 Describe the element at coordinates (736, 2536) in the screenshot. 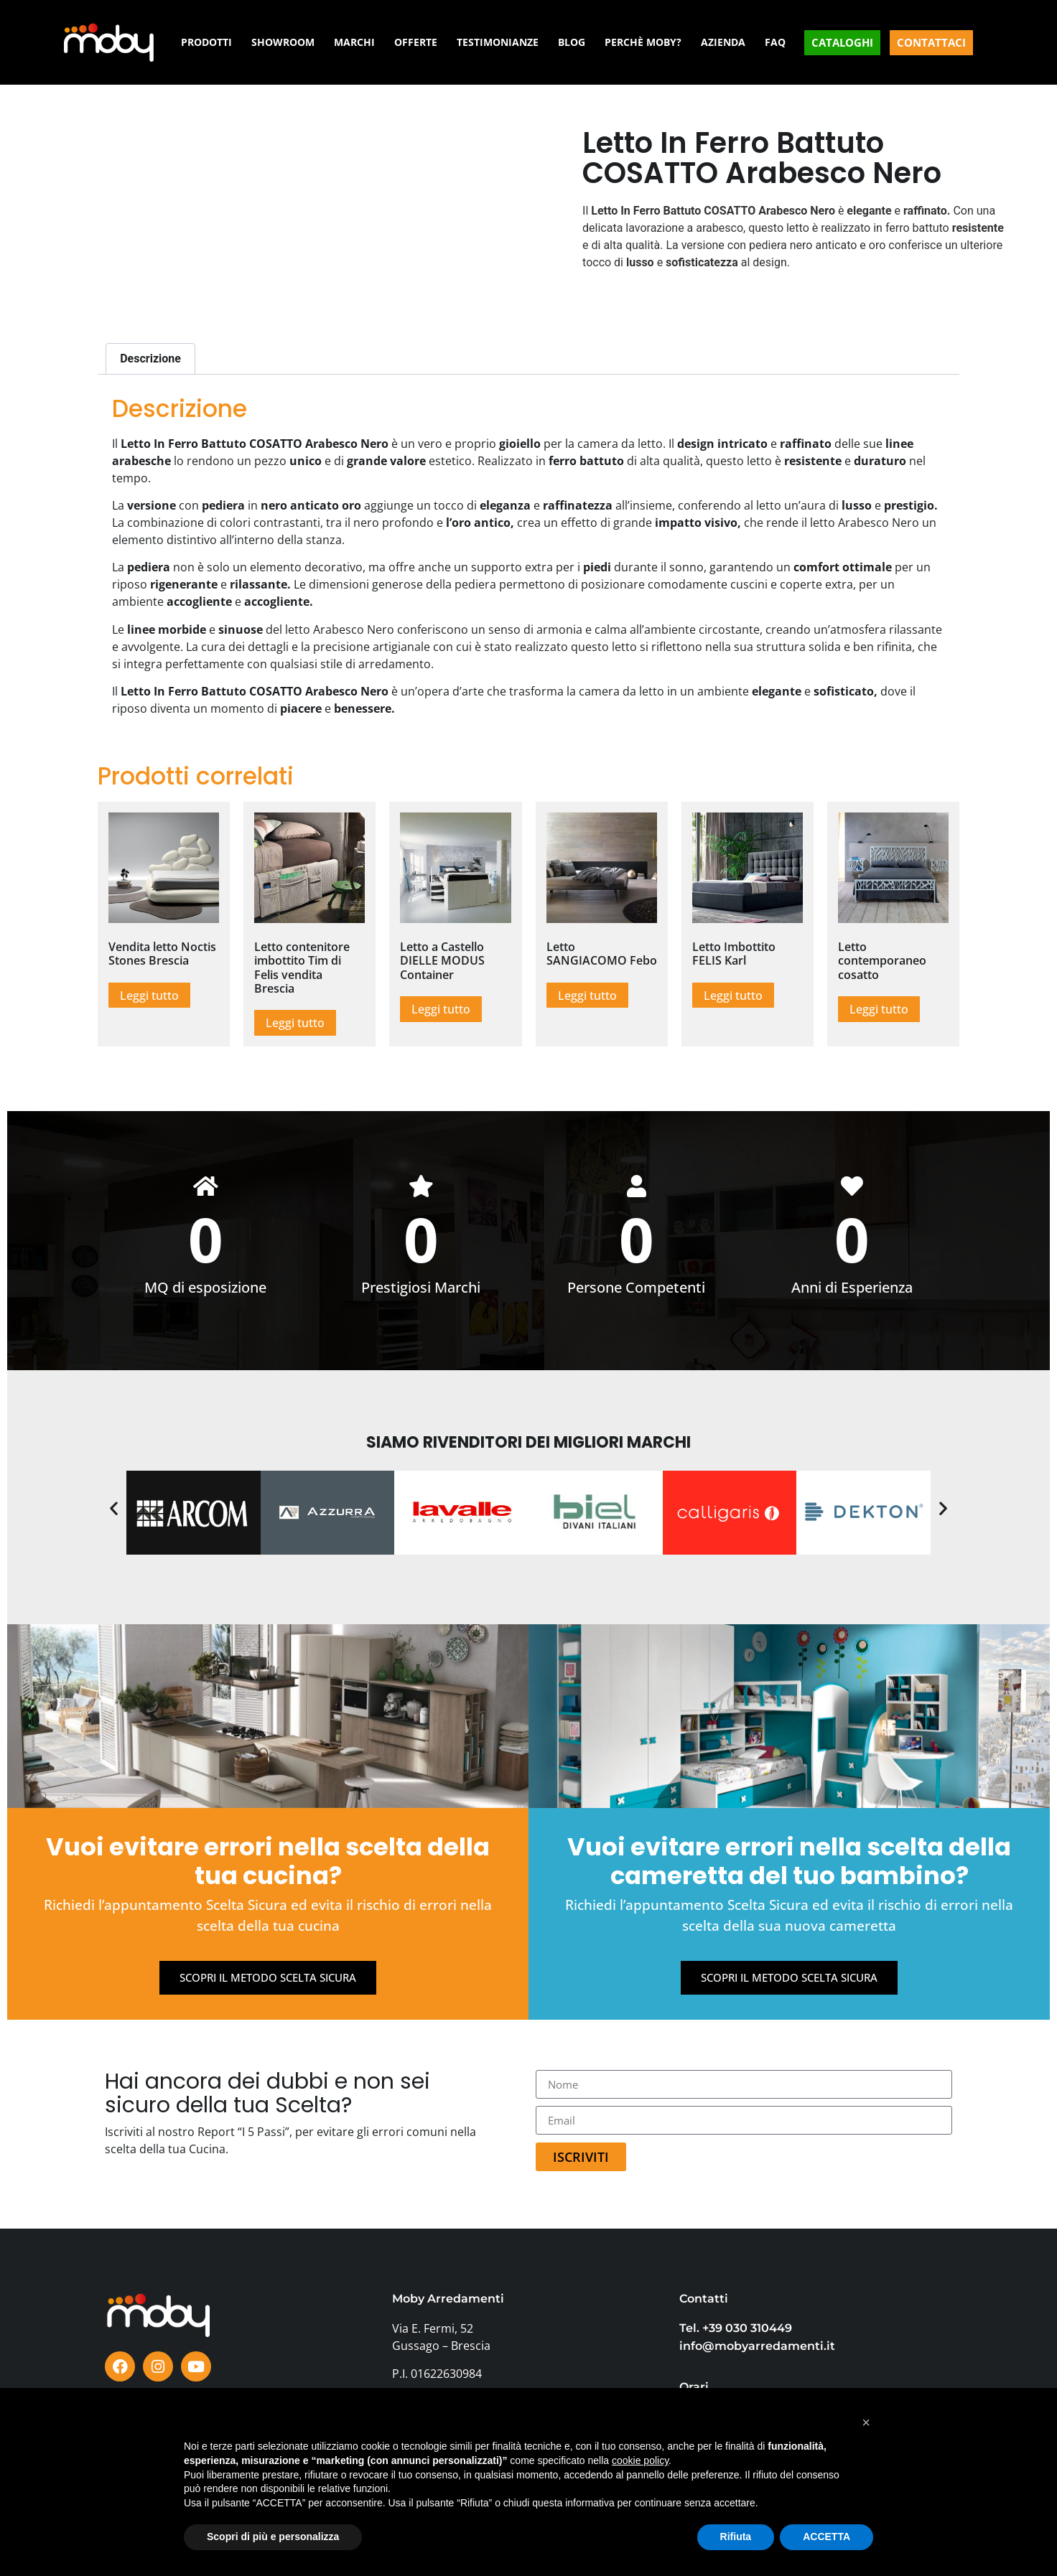

I see `Rifiuta [button]` at that location.